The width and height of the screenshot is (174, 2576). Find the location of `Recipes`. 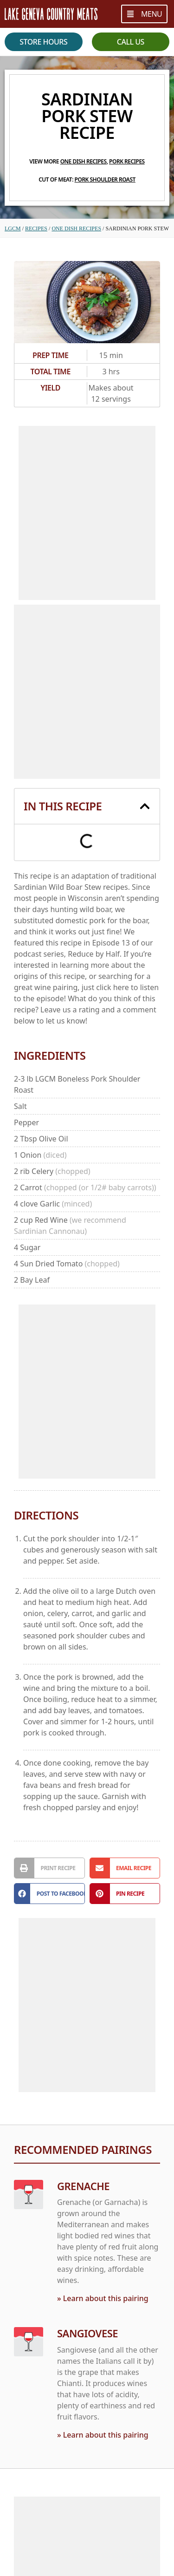

Recipes is located at coordinates (36, 228).